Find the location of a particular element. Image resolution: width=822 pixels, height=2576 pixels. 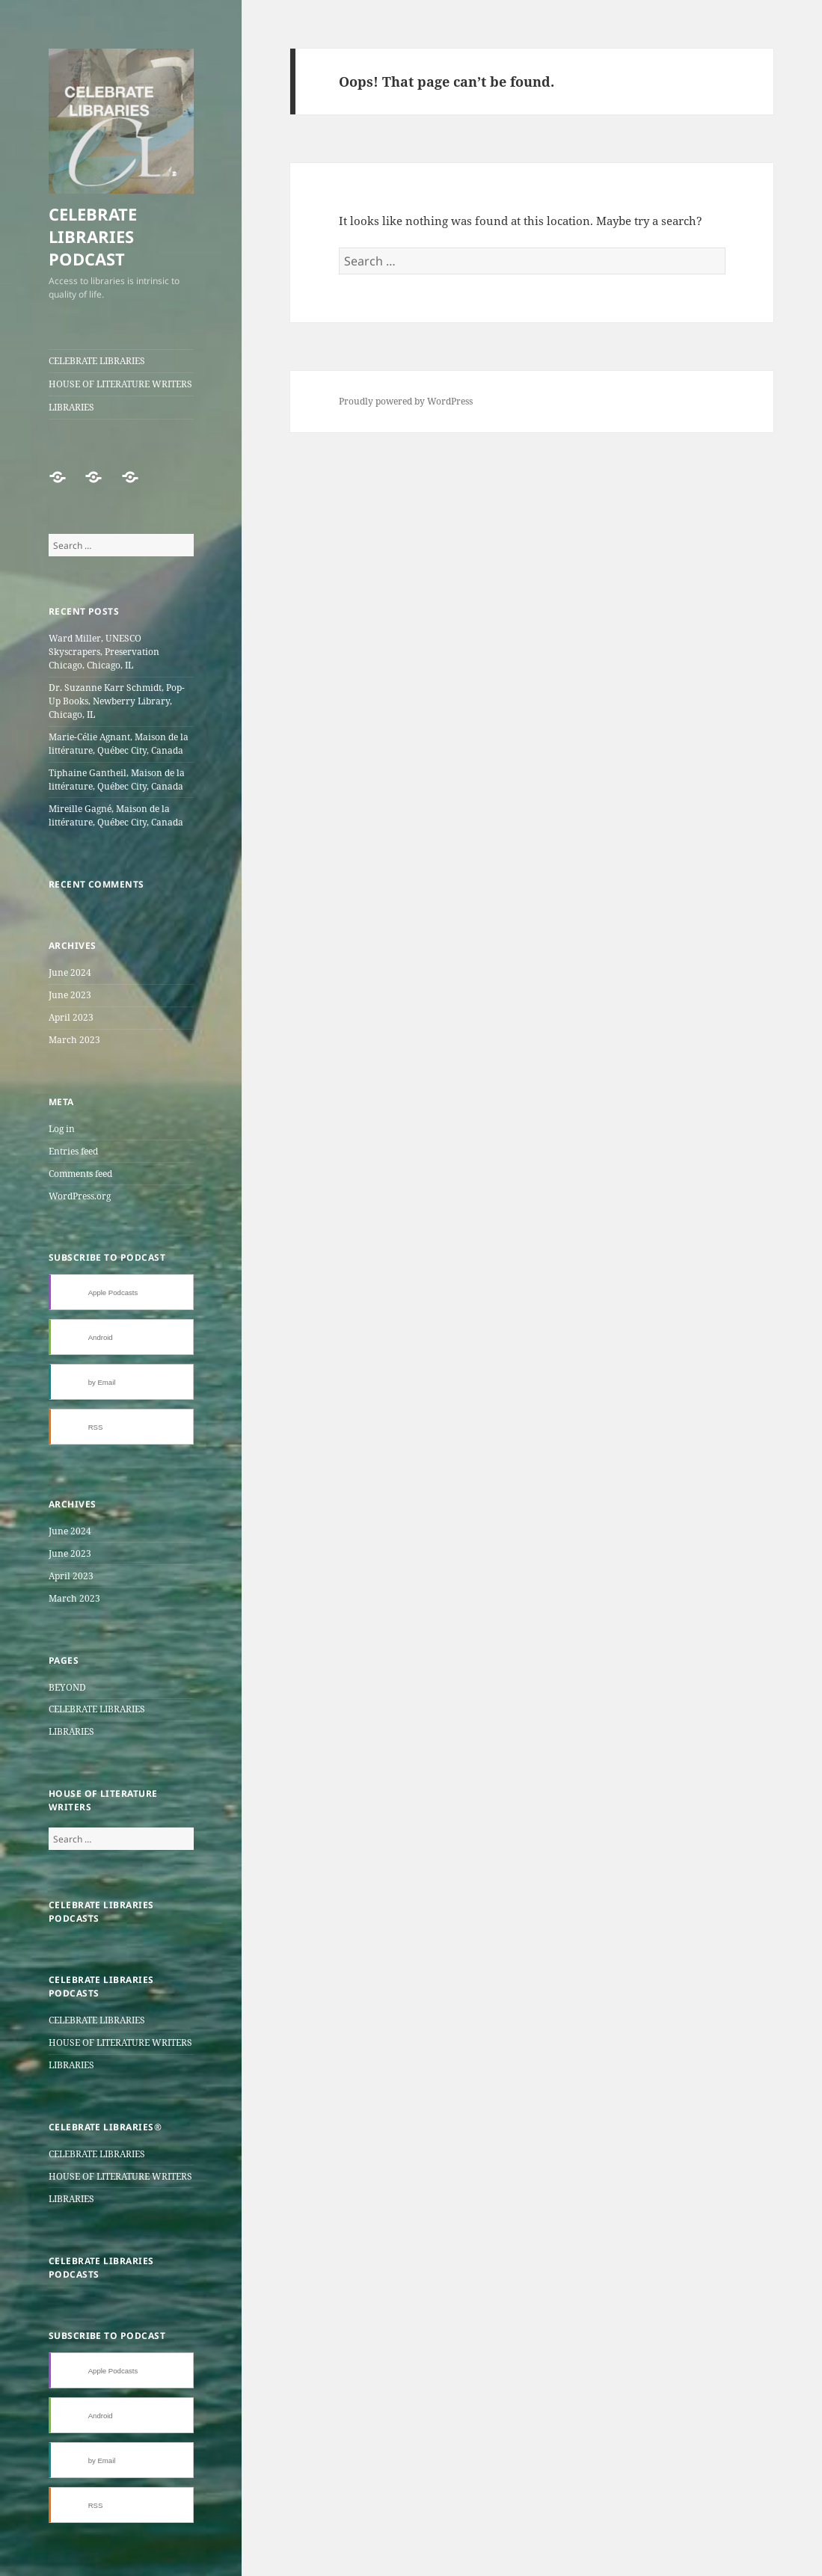

April 2023 is located at coordinates (71, 1017).